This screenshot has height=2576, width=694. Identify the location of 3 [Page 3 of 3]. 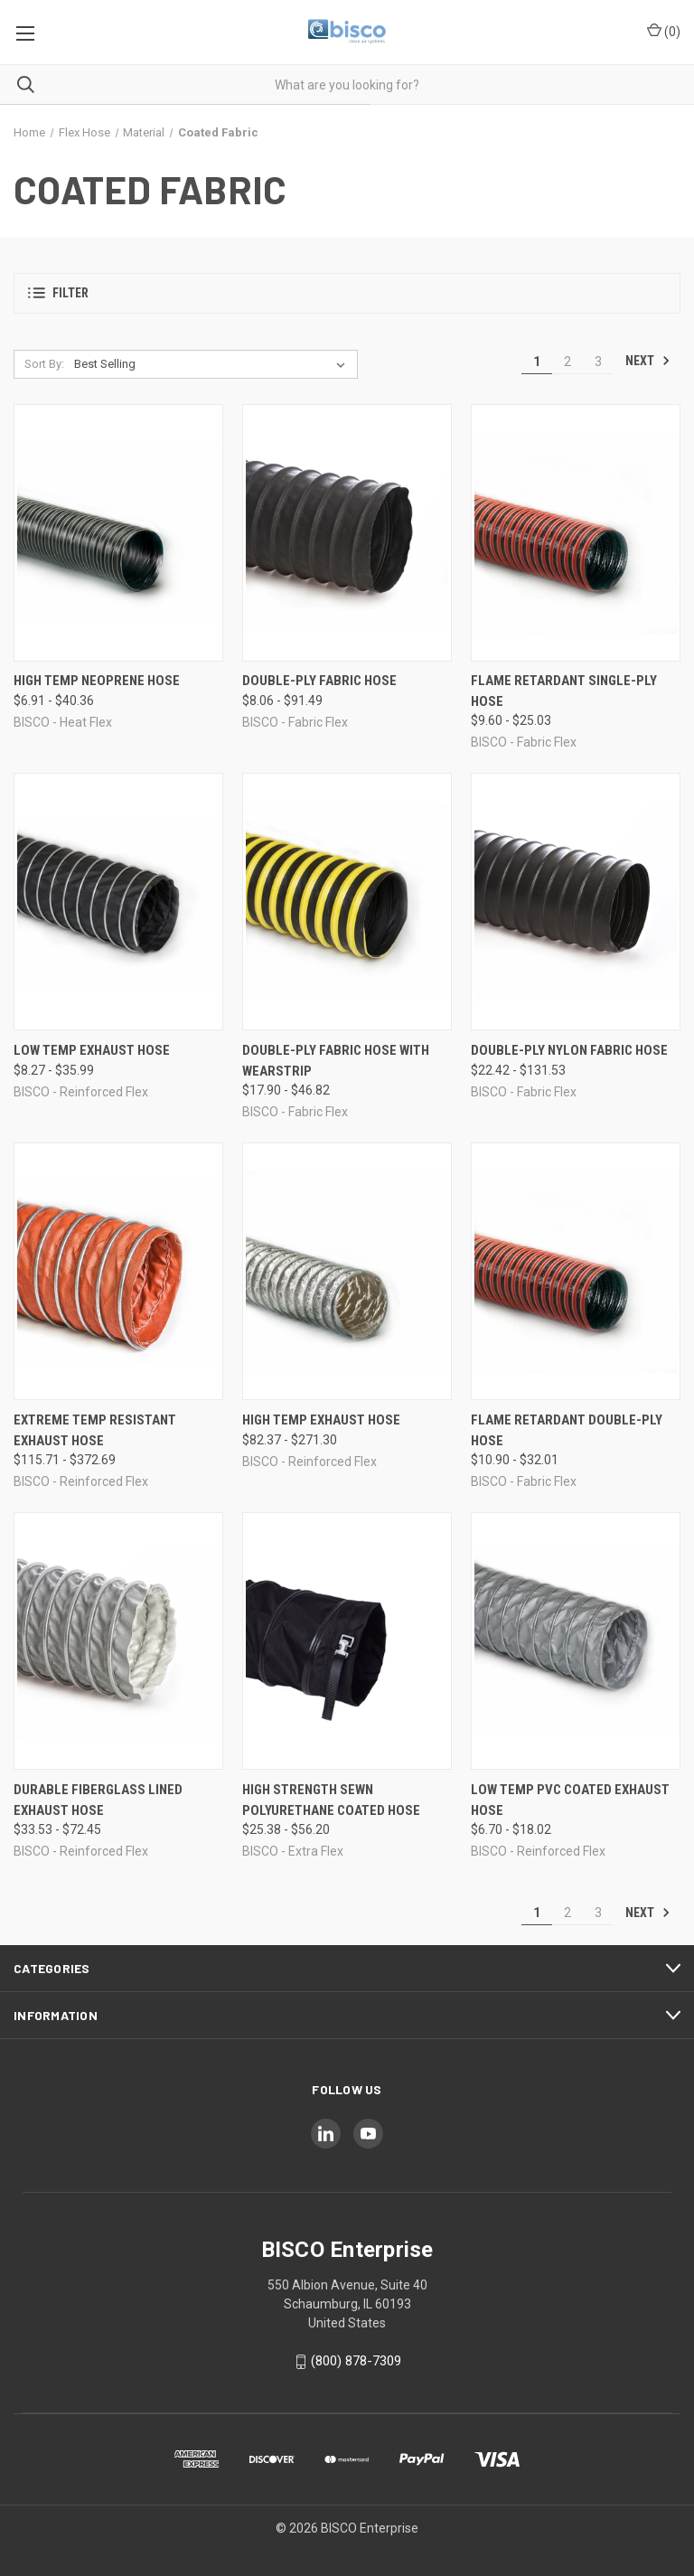
(598, 361).